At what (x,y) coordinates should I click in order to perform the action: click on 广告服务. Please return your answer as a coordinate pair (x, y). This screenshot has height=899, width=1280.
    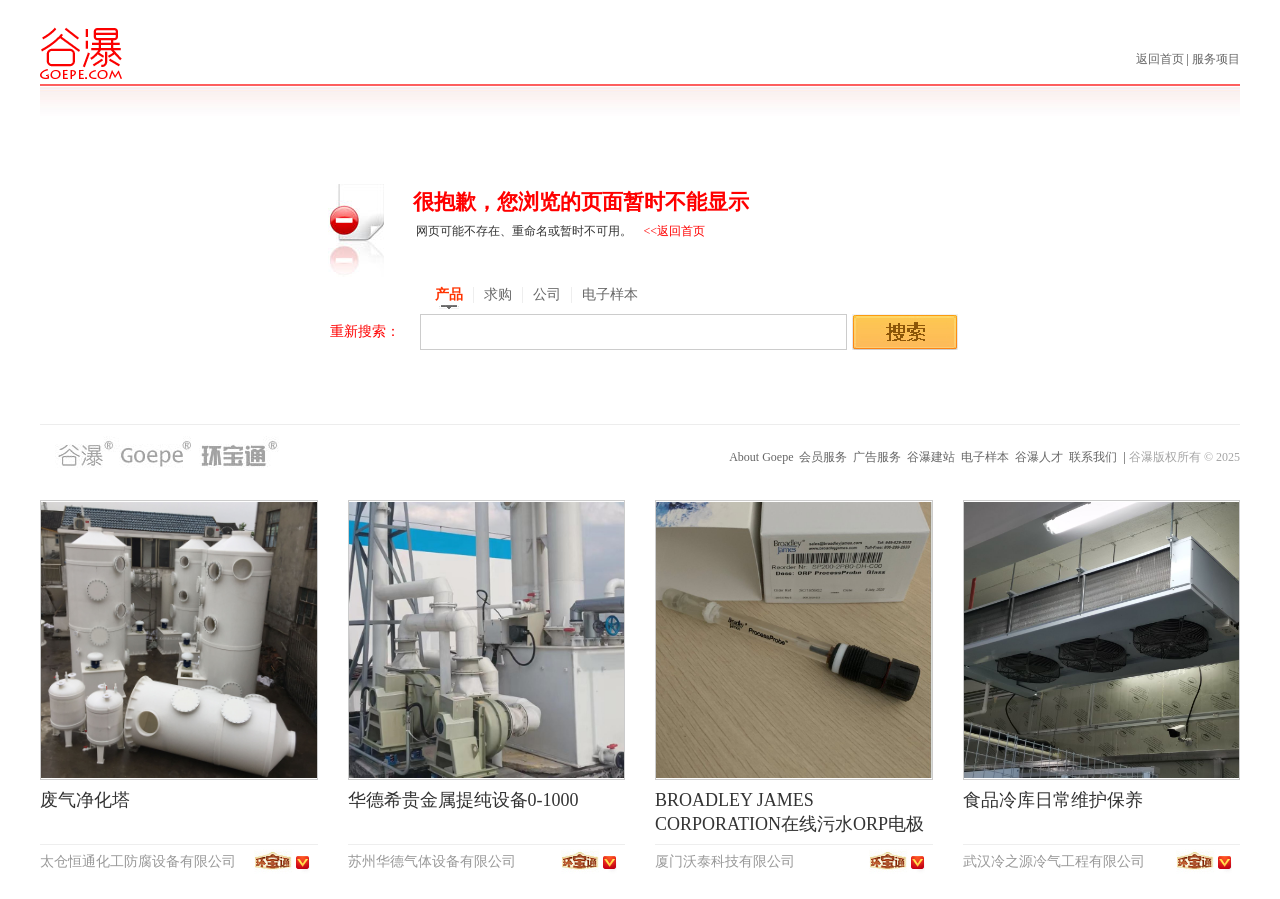
    Looking at the image, I should click on (877, 457).